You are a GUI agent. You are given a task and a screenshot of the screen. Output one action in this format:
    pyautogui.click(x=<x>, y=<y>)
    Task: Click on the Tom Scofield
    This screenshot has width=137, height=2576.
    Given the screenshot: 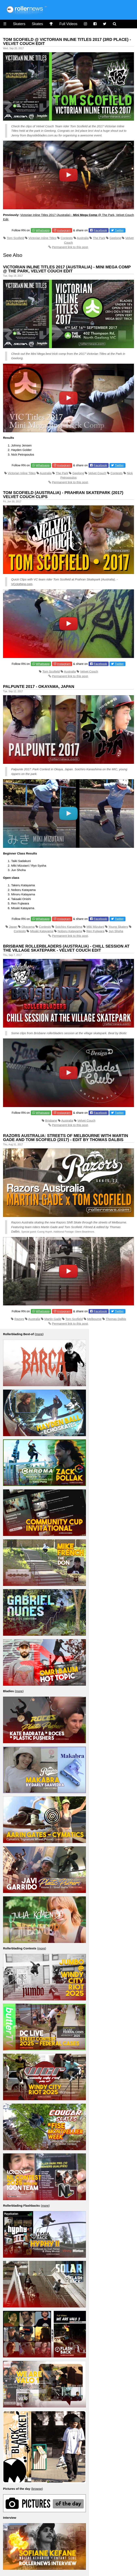 What is the action you would take?
    pyautogui.click(x=15, y=238)
    